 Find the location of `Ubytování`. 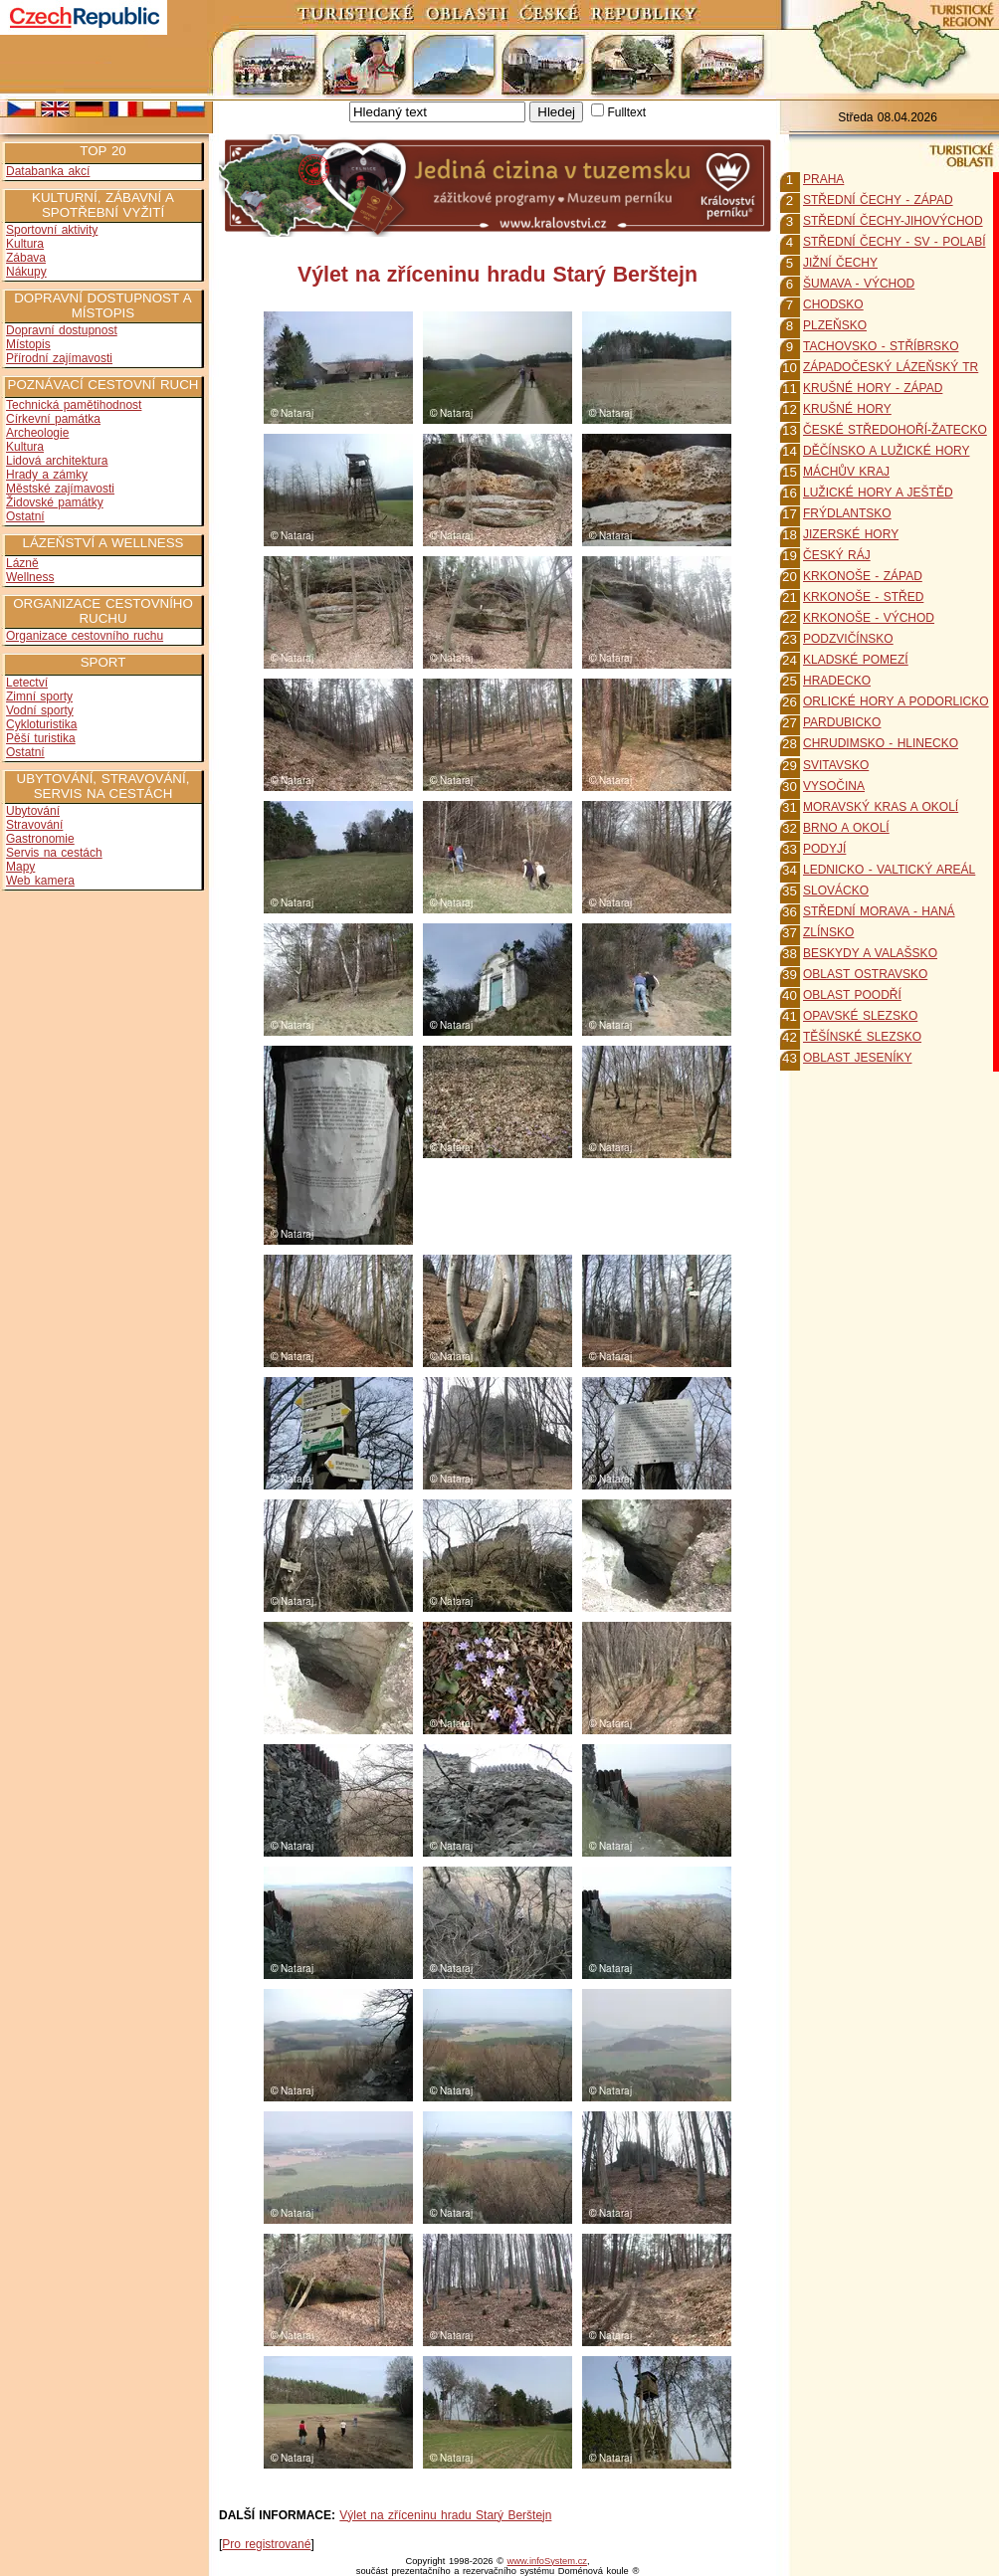

Ubytování is located at coordinates (33, 811).